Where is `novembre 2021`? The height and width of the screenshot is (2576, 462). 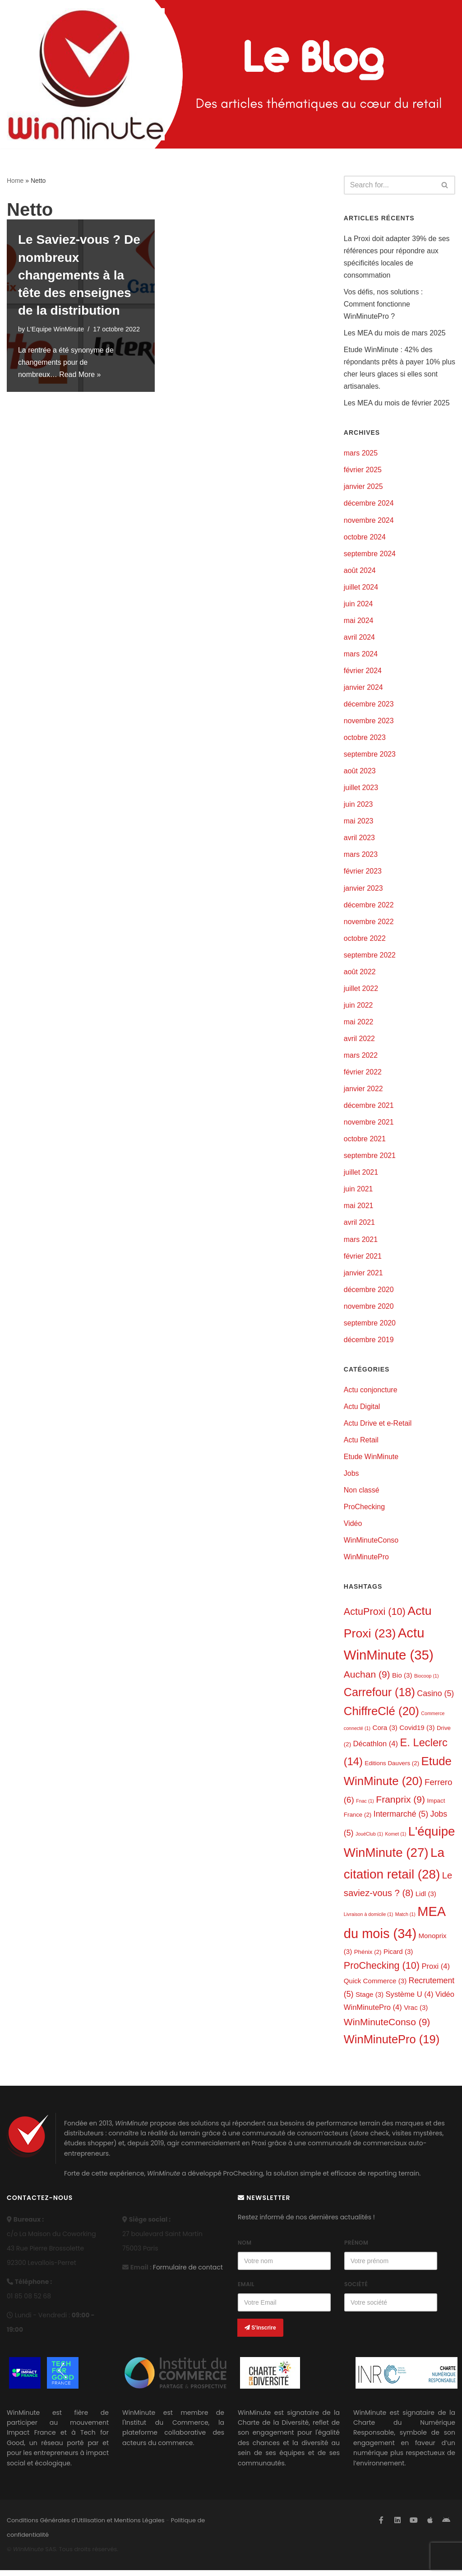
novembre 2021 is located at coordinates (369, 1126).